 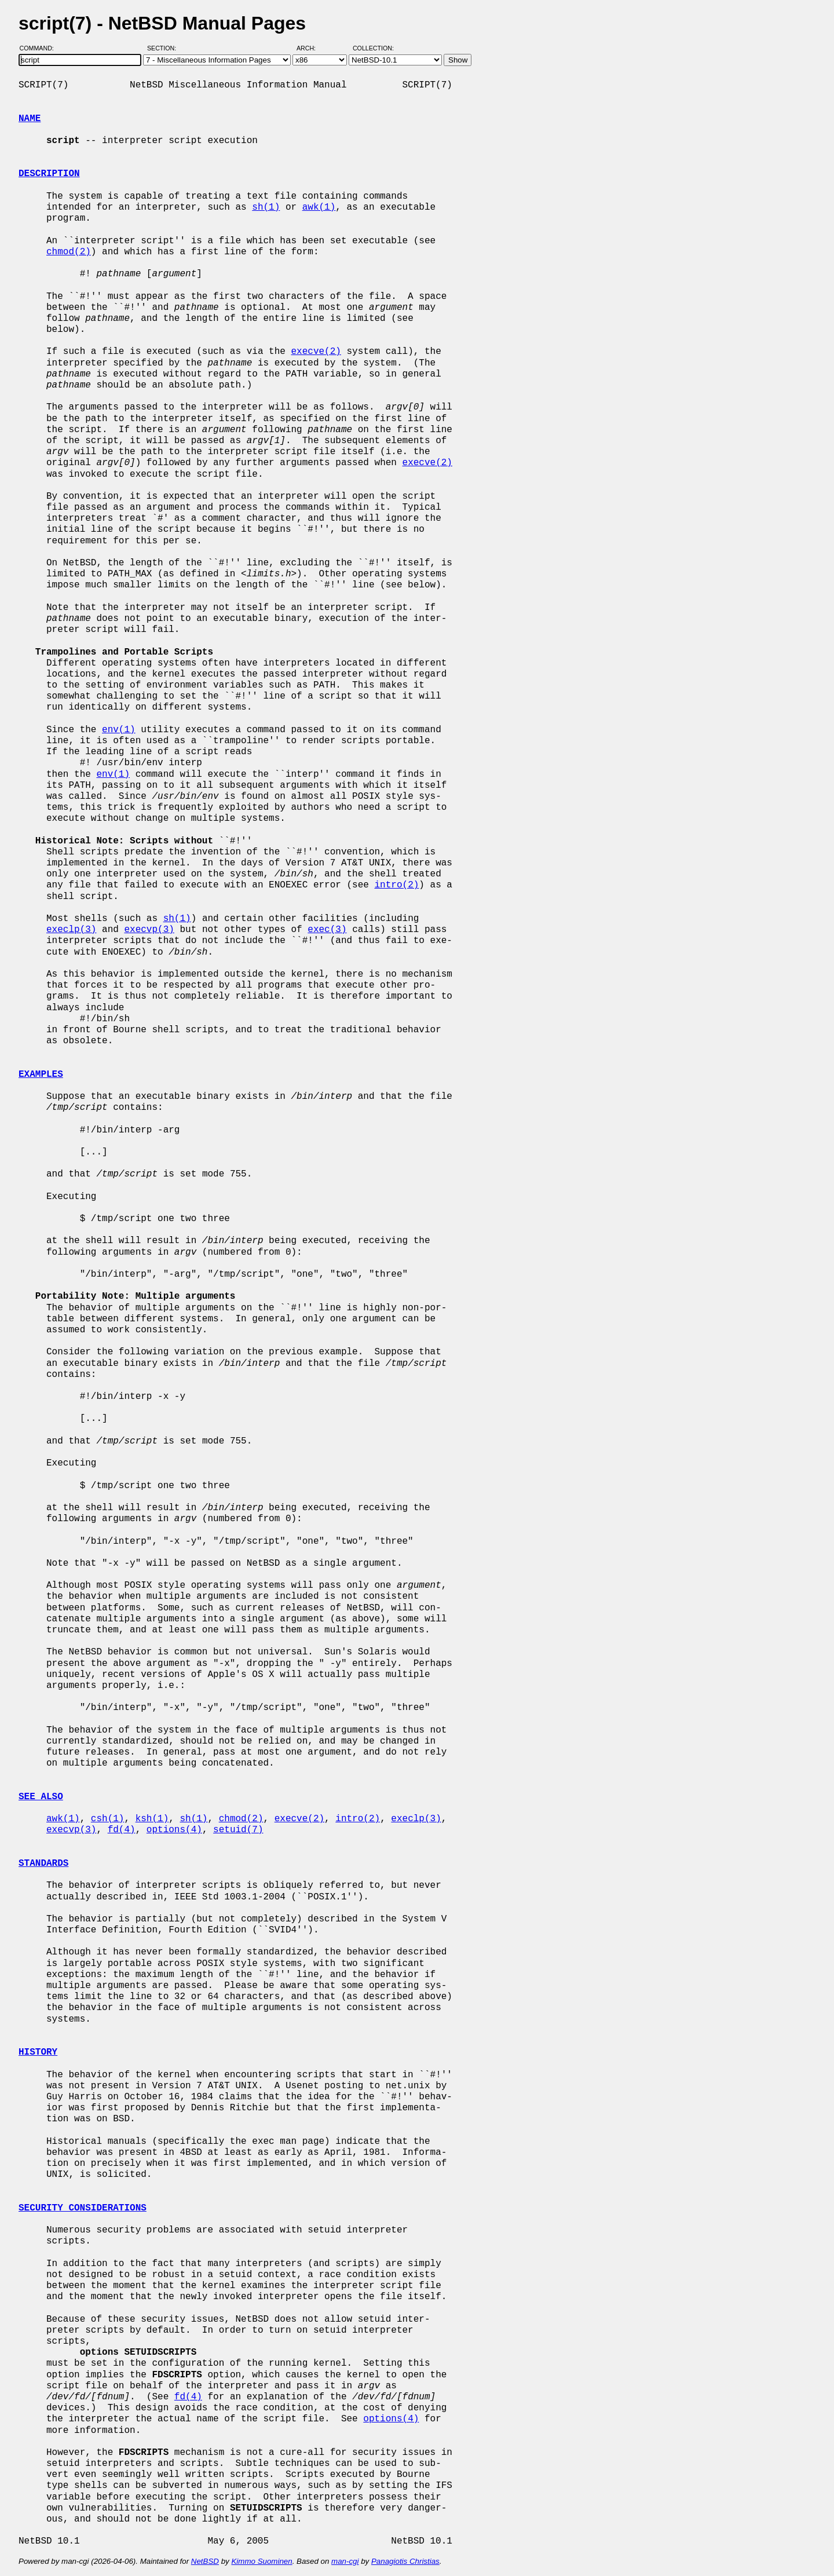 I want to click on csh(1), so click(x=108, y=1819).